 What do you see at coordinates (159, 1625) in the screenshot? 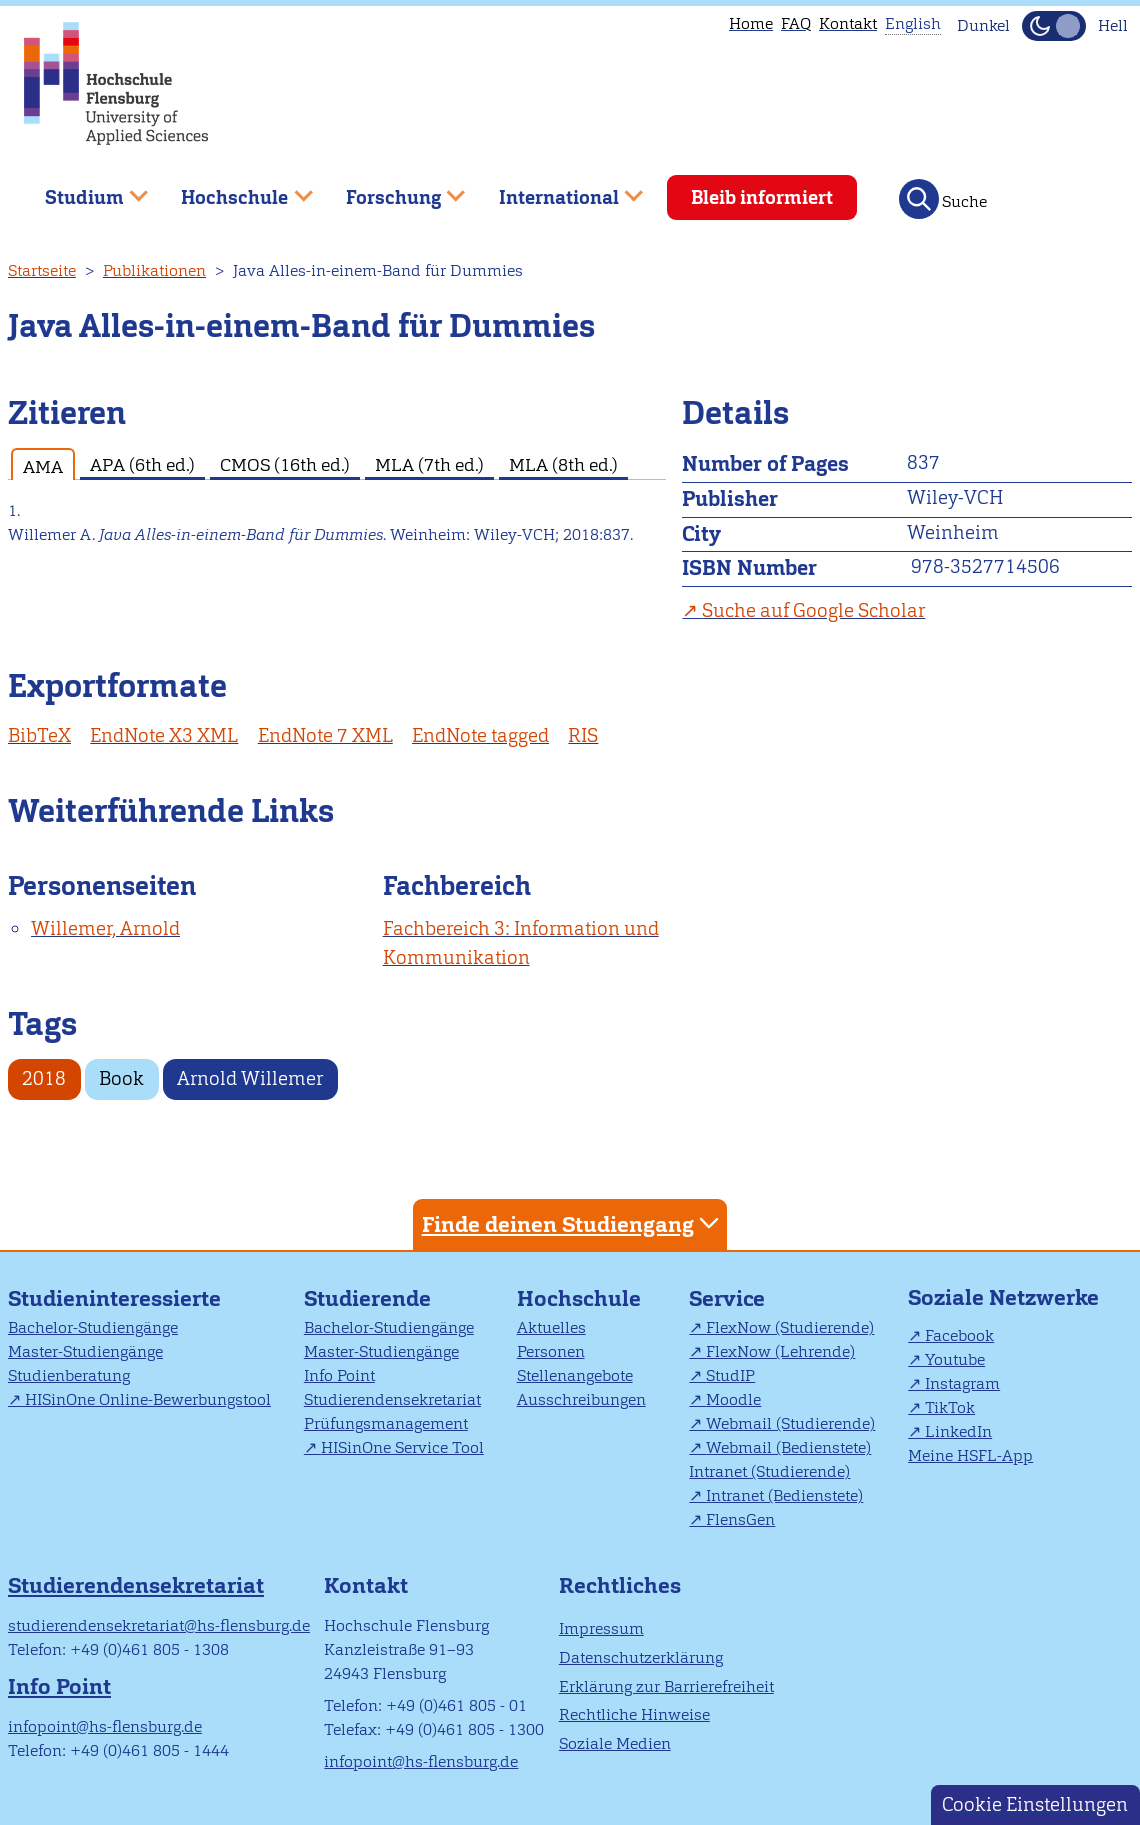
I see `studierendensekretariat@hs-flensburg.de` at bounding box center [159, 1625].